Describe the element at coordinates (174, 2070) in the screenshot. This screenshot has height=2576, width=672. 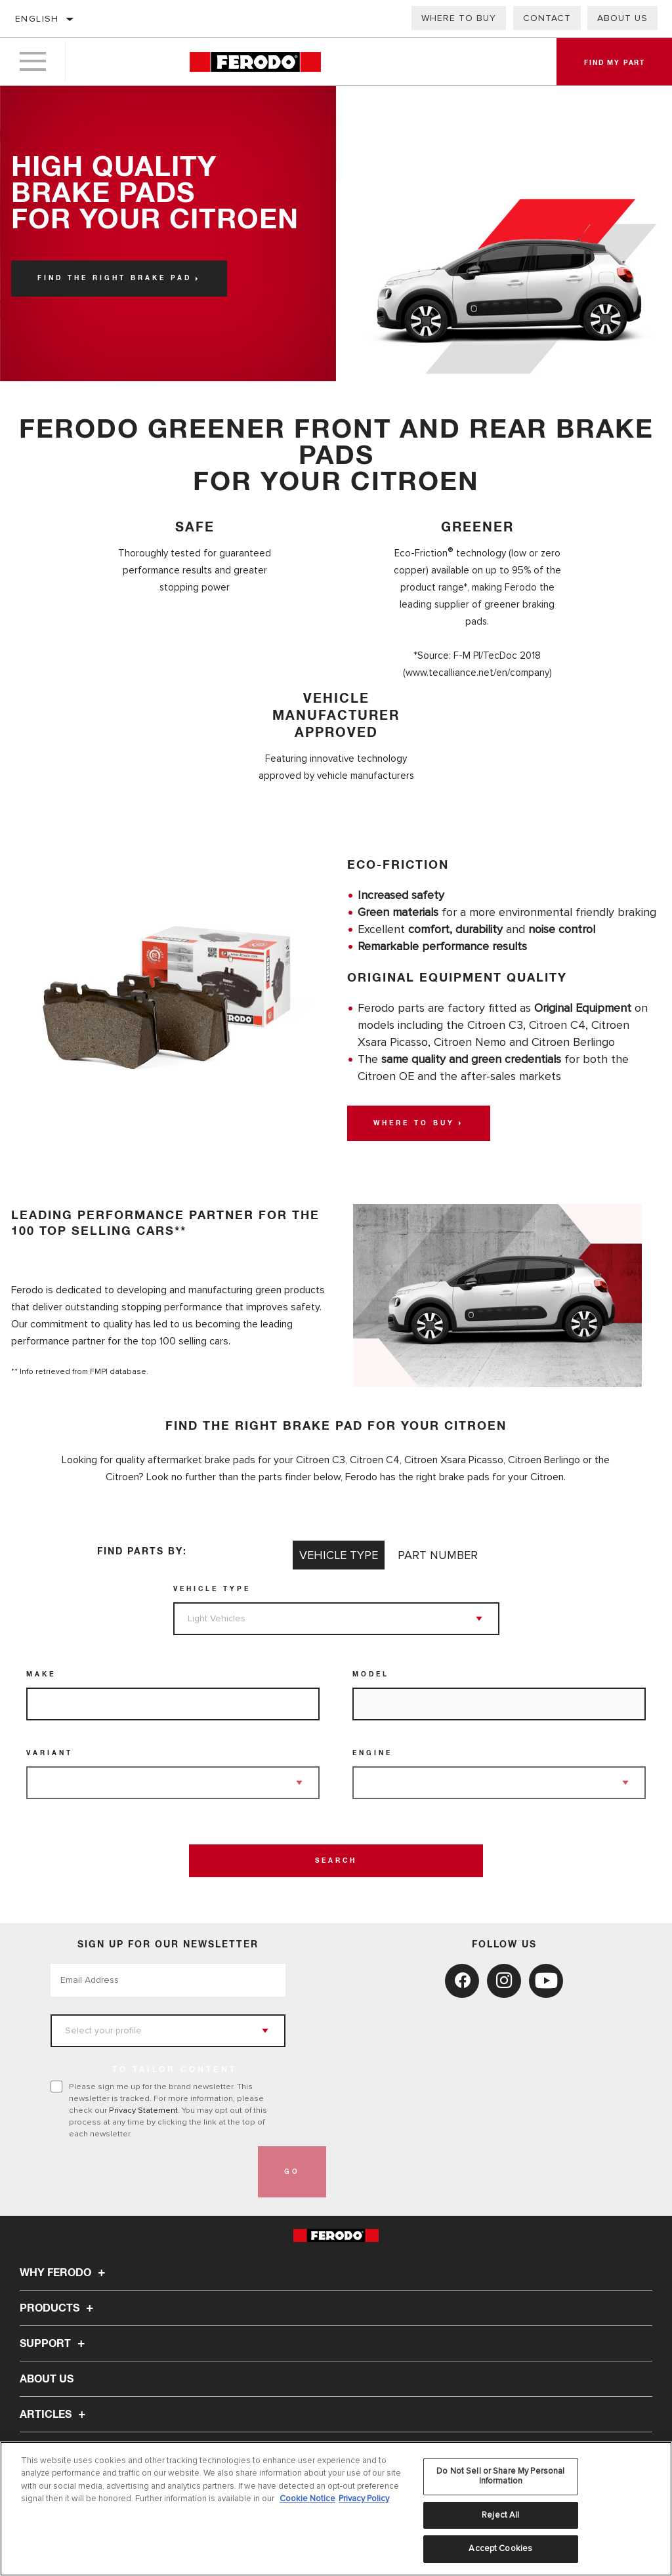
I see `to tailor content` at that location.